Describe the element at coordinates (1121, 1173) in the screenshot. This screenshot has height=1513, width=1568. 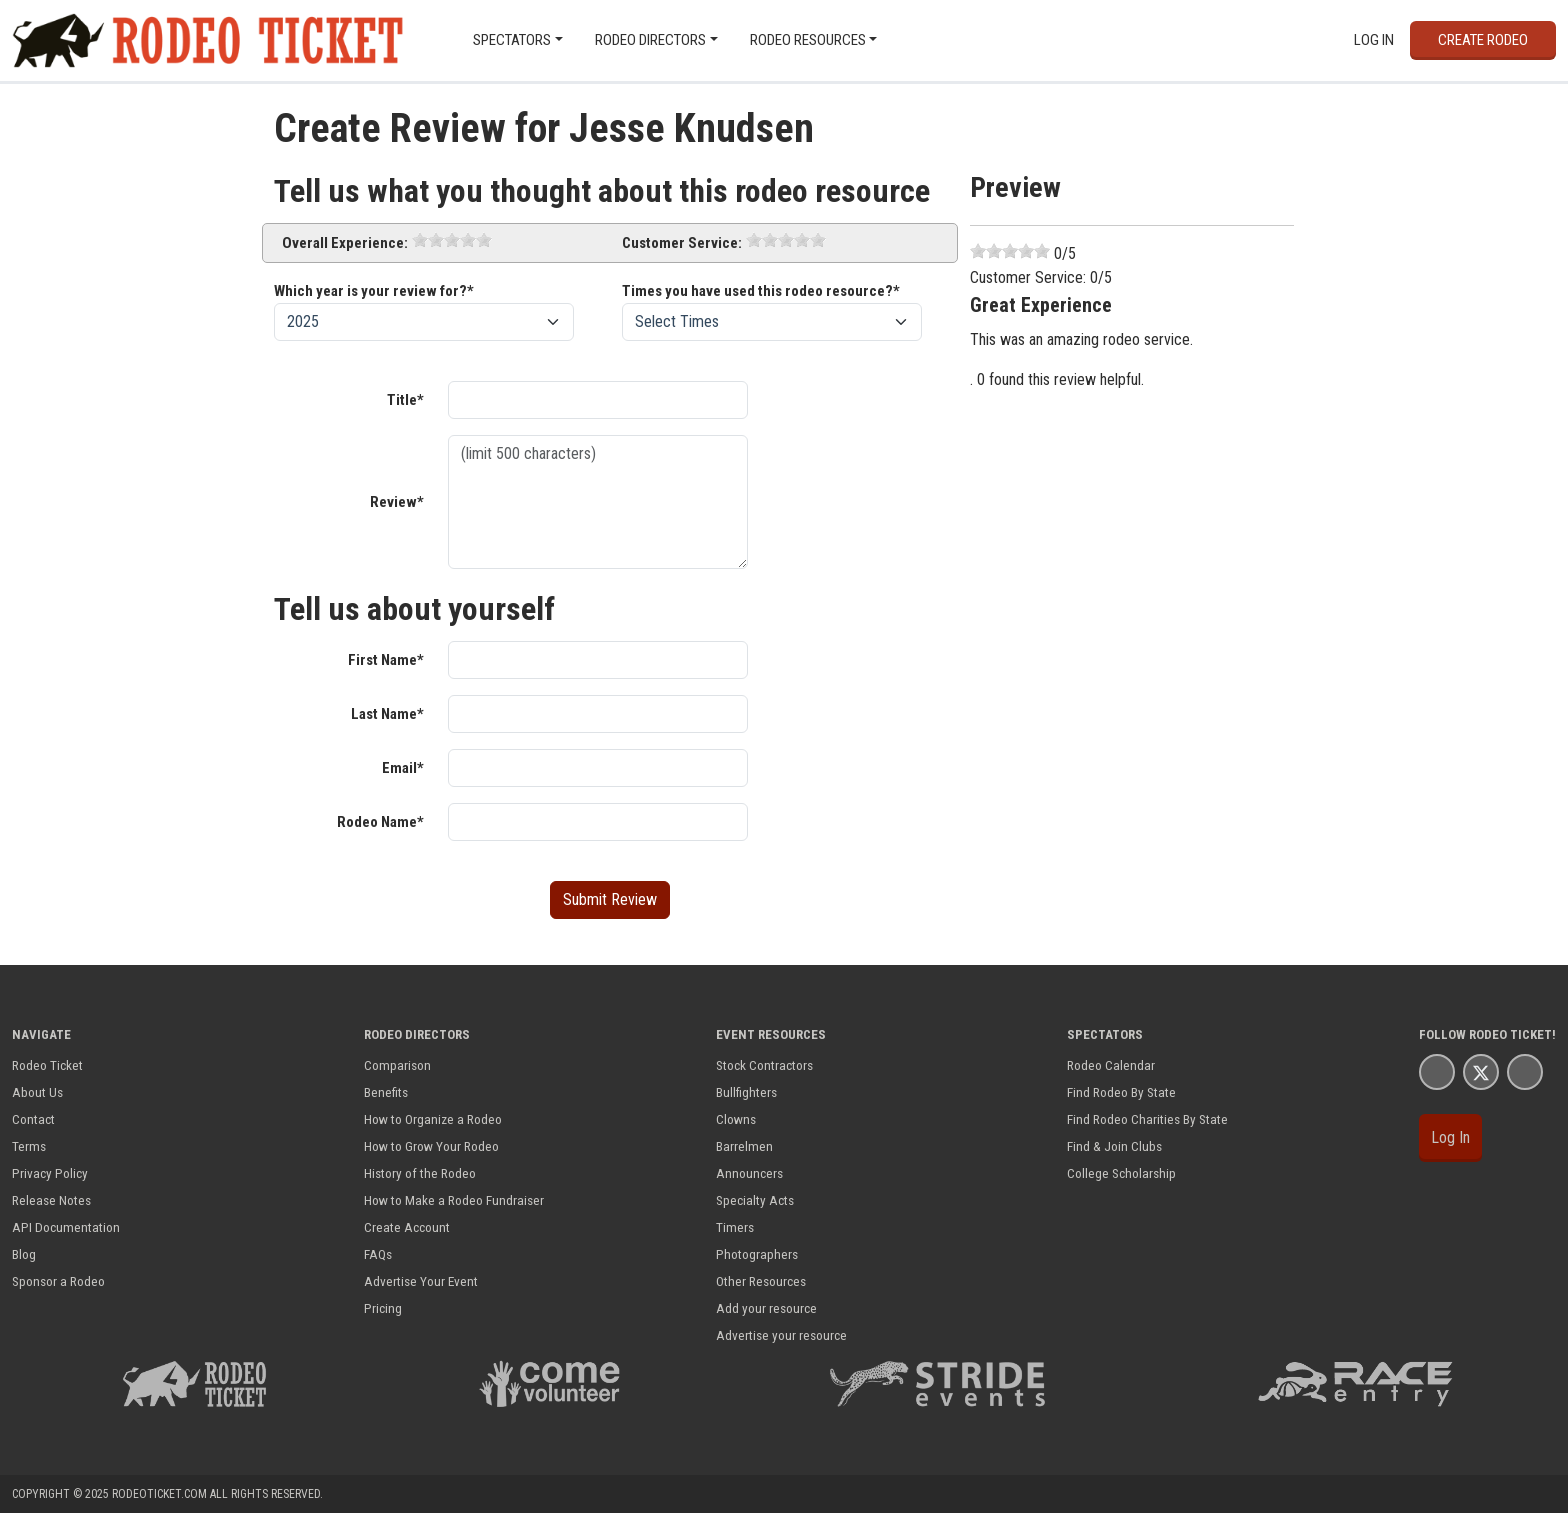
I see `College Scholarship` at that location.